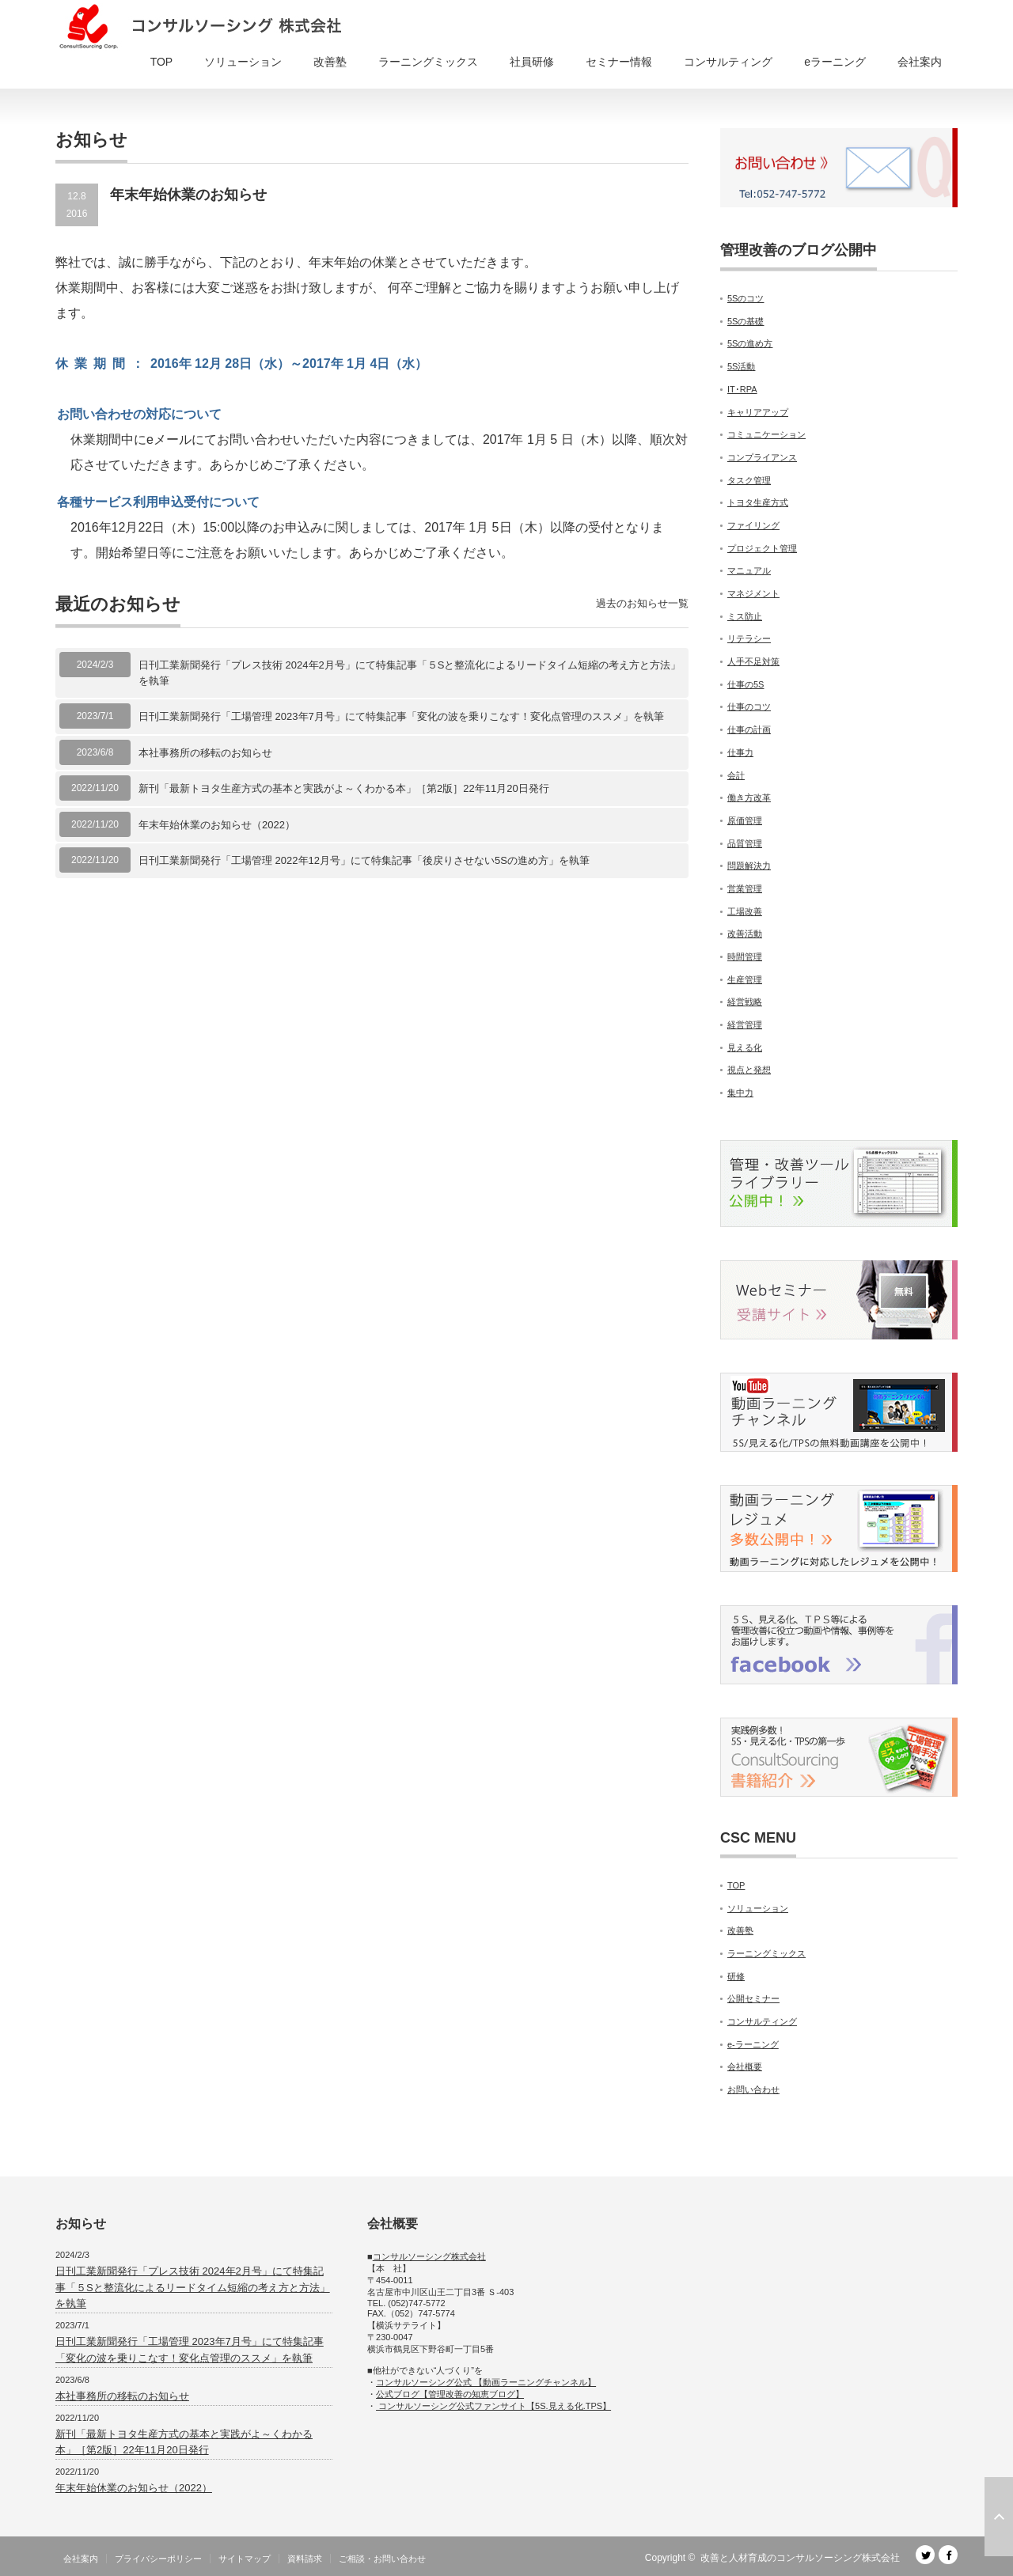 Image resolution: width=1013 pixels, height=2576 pixels. I want to click on 新刊「最新トヨタ生産方式の基本と実践がよ～くわかる本」［第2版］22年11月20日発行, so click(343, 788).